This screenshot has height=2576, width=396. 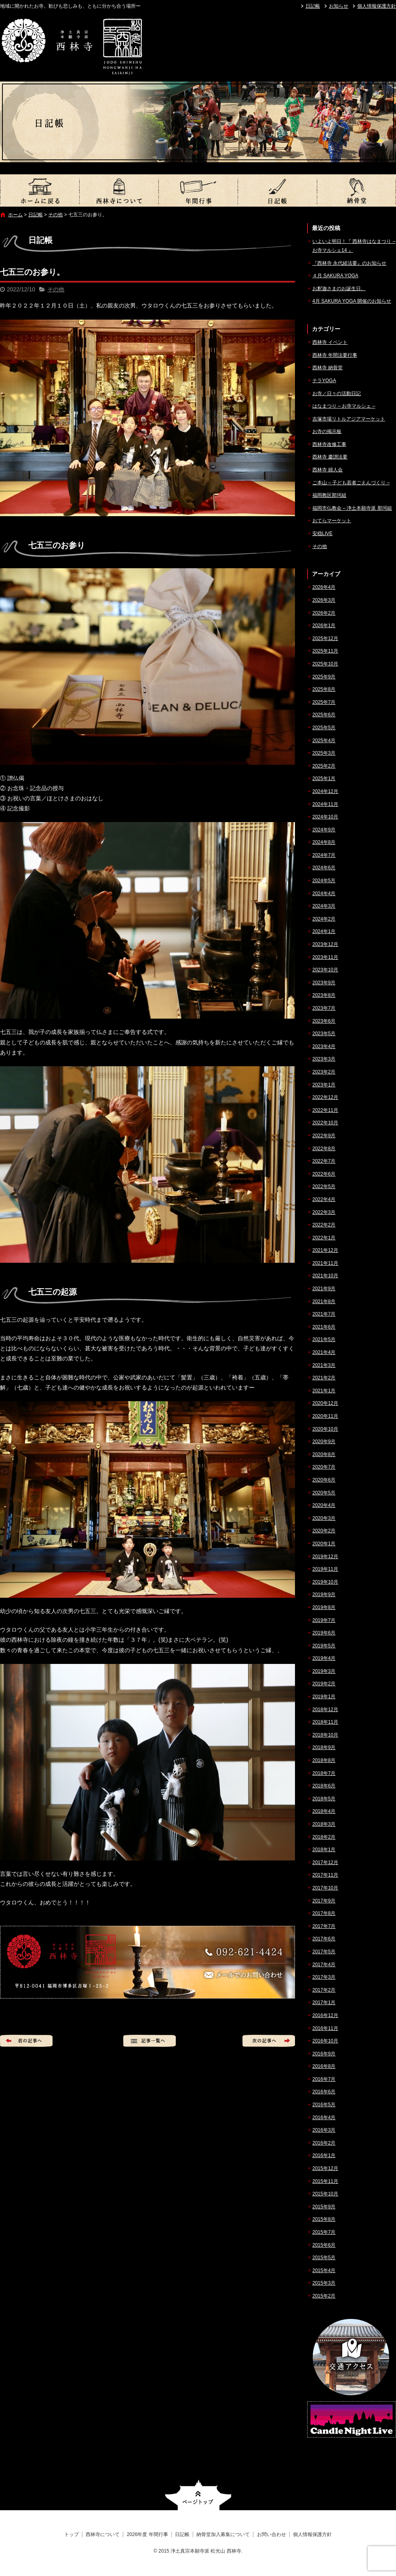 I want to click on お寺／日々の活動日記, so click(x=336, y=393).